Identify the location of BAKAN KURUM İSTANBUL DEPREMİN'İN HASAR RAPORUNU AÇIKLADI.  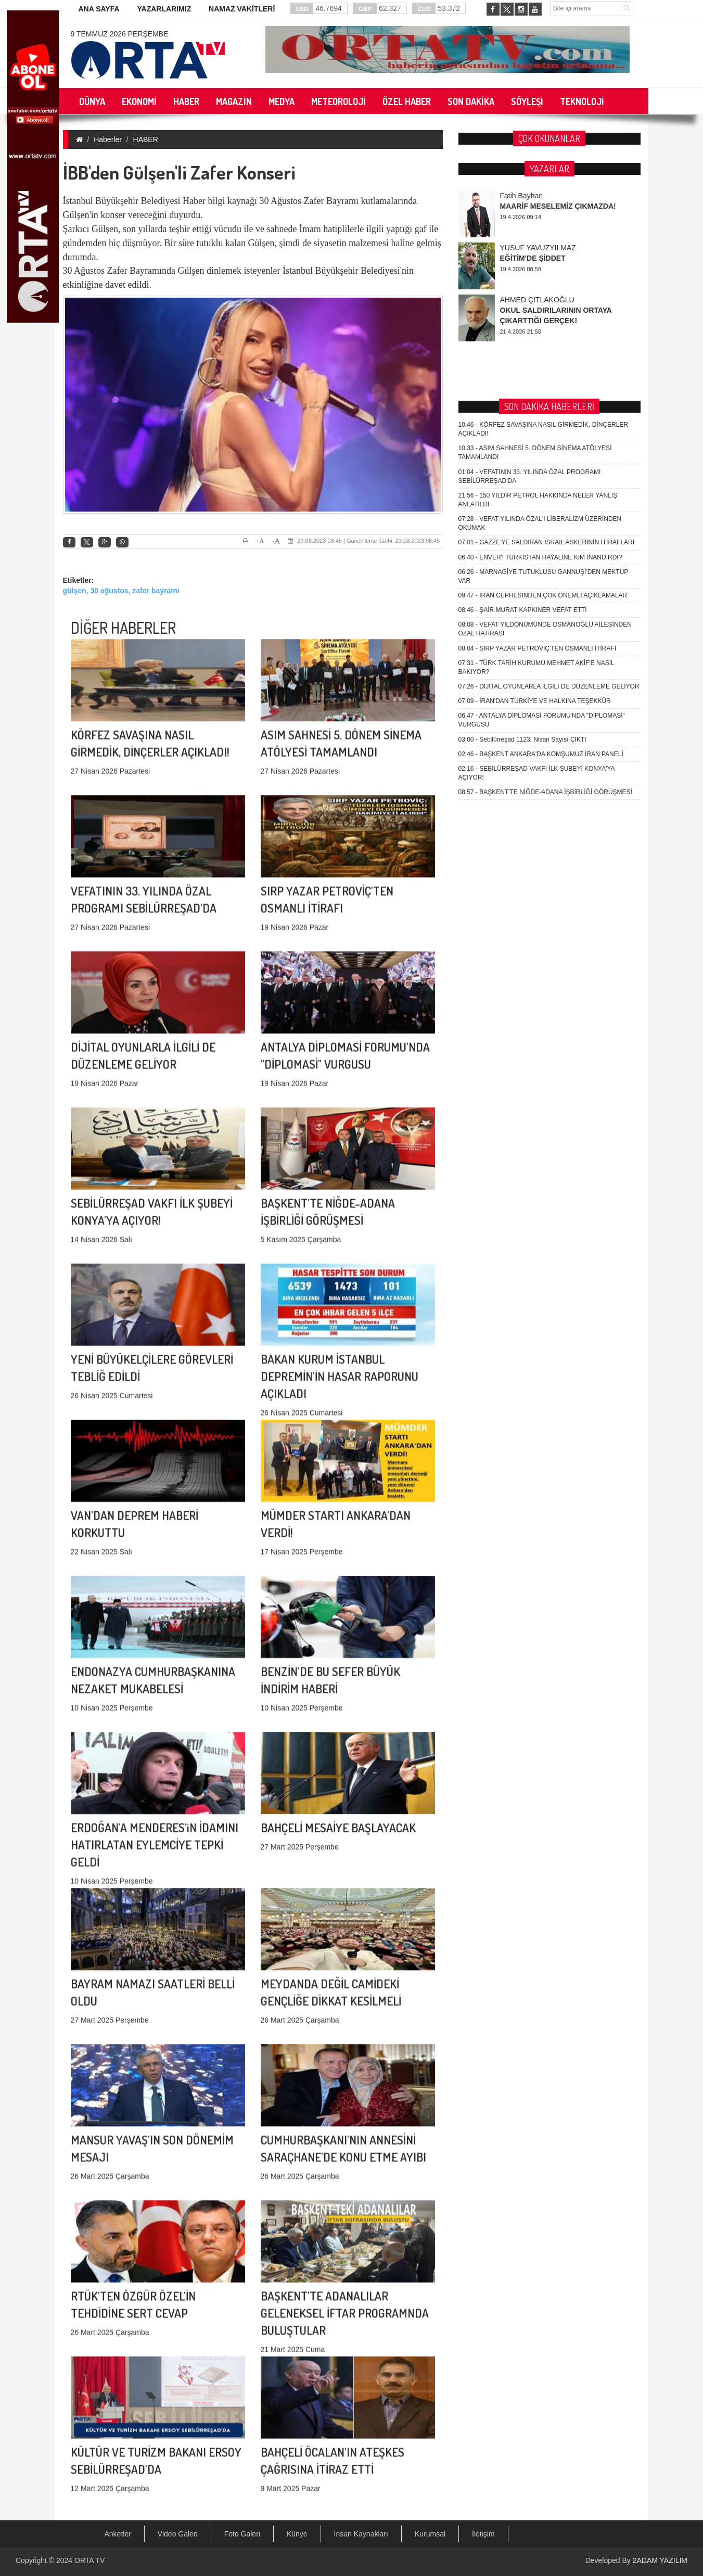
(339, 1224).